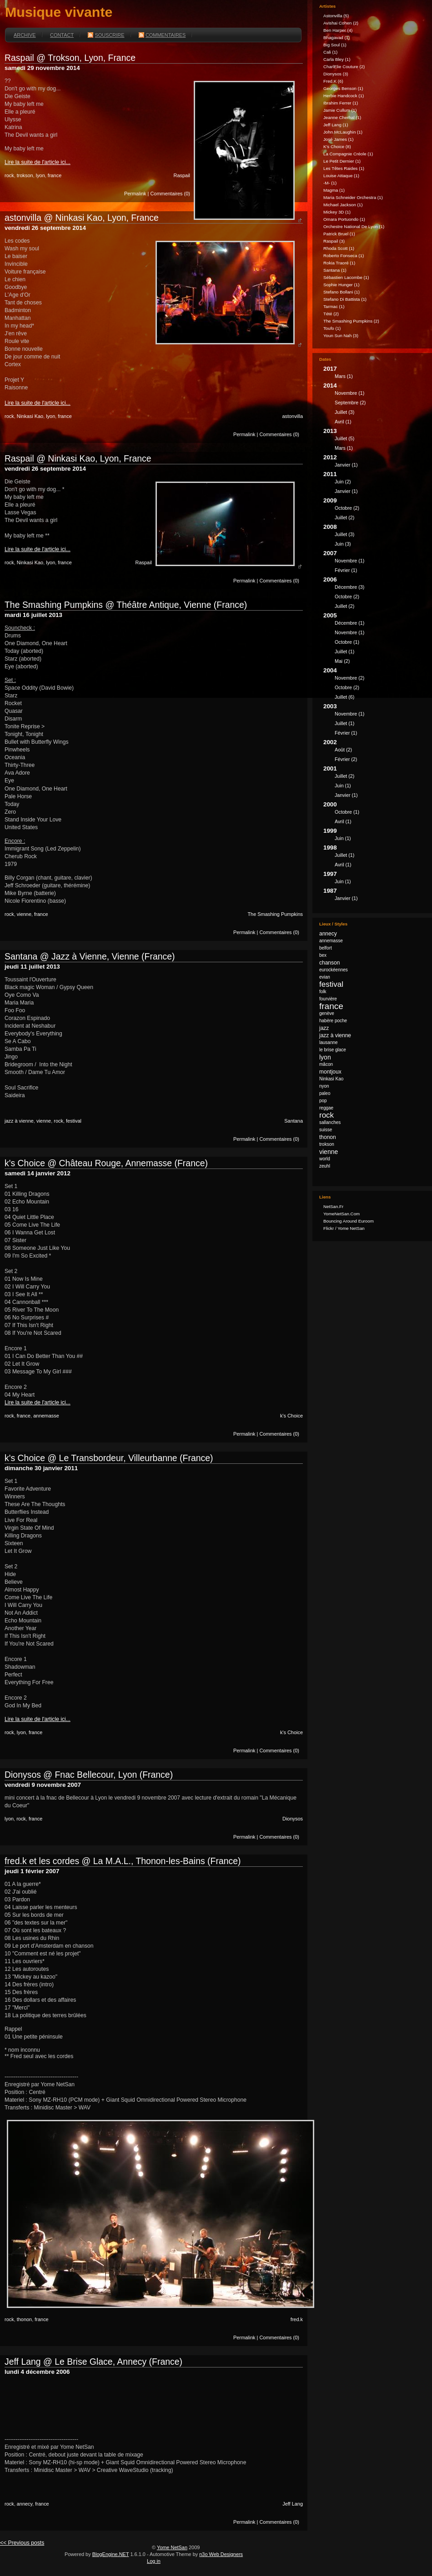 This screenshot has width=432, height=2576. What do you see at coordinates (342, 161) in the screenshot?
I see `Le Petit Dernier (1)` at bounding box center [342, 161].